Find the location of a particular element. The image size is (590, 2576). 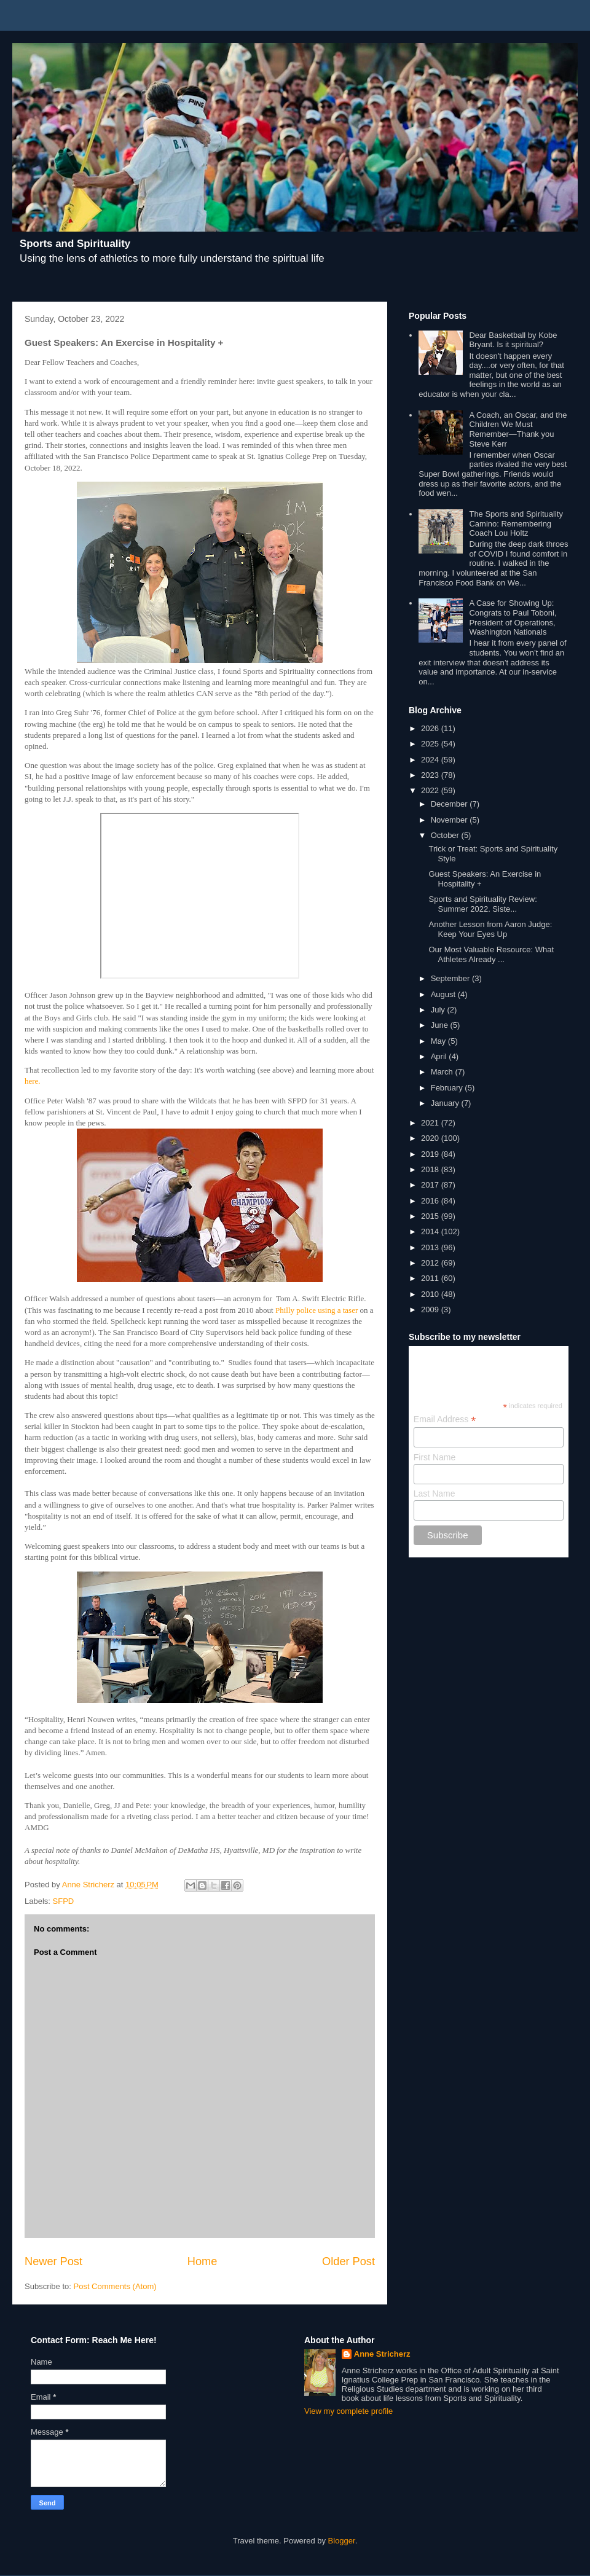

April is located at coordinates (440, 1056).